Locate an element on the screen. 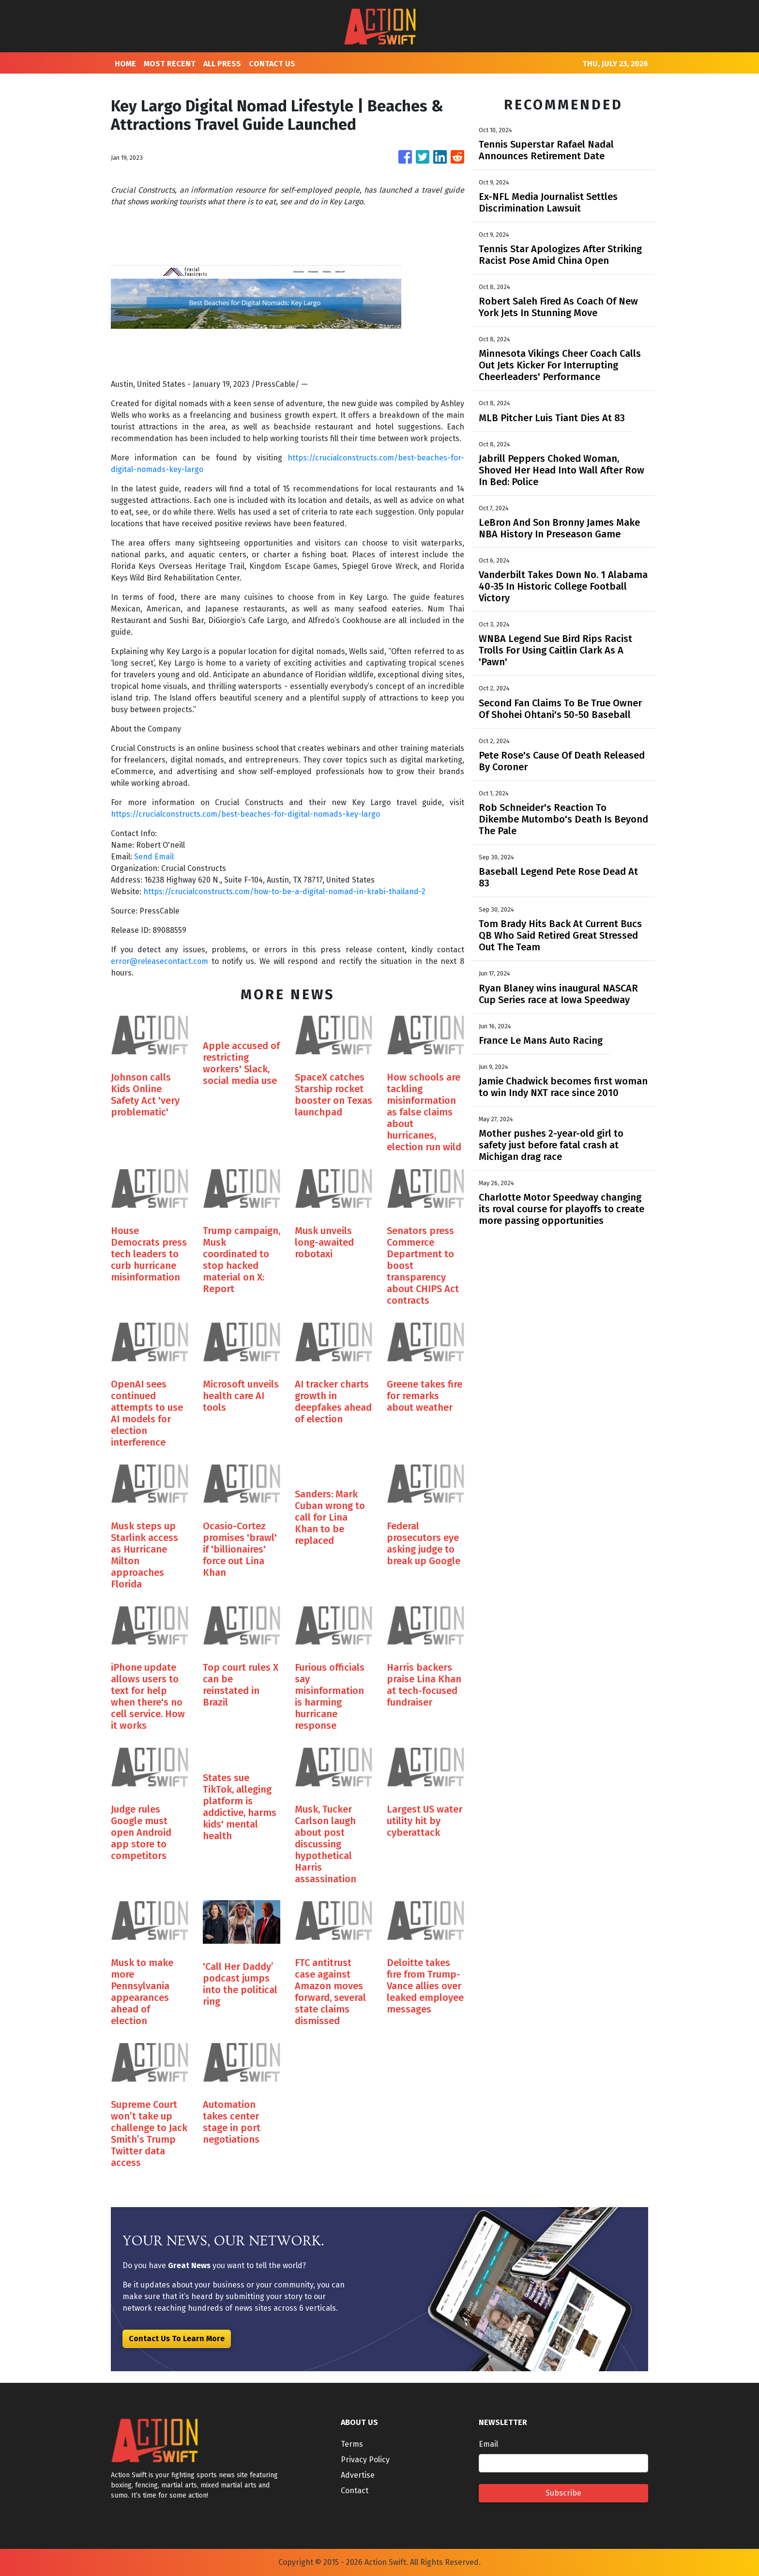 The image size is (759, 2576). https://crucialconstructs.com/how-to-be-a-digital-nomad-in-krabi-thailand-2 is located at coordinates (284, 891).